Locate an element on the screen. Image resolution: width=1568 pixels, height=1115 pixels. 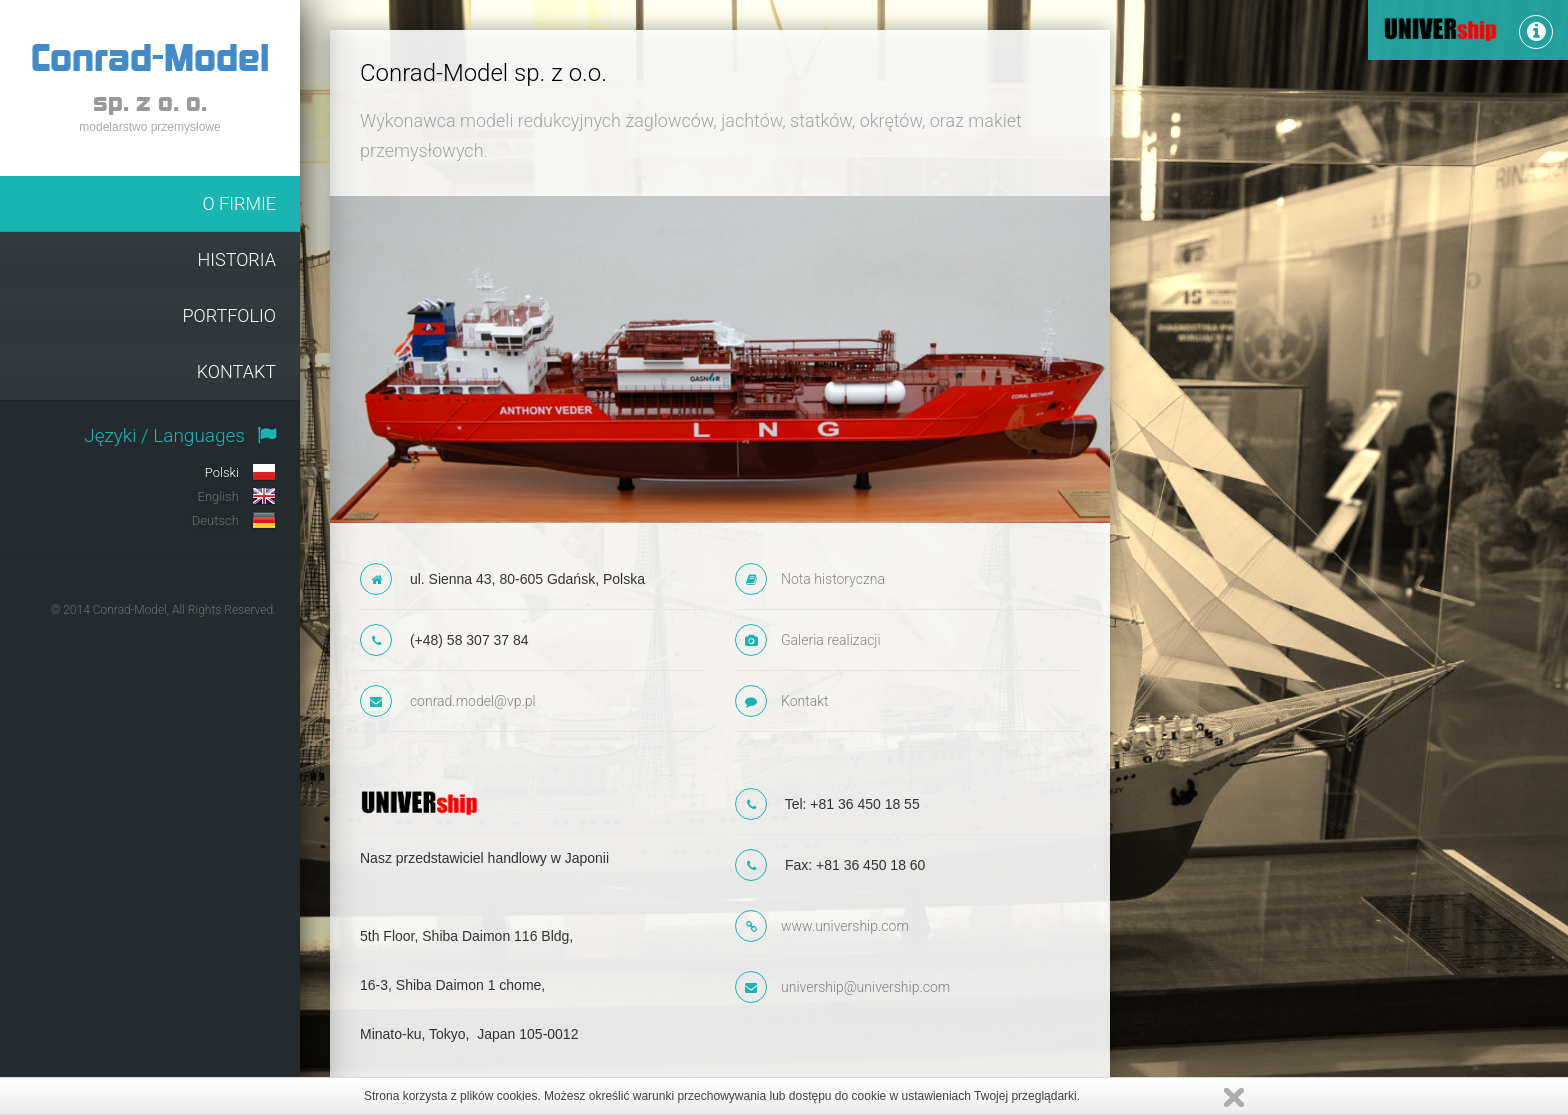
Kontakt is located at coordinates (805, 701).